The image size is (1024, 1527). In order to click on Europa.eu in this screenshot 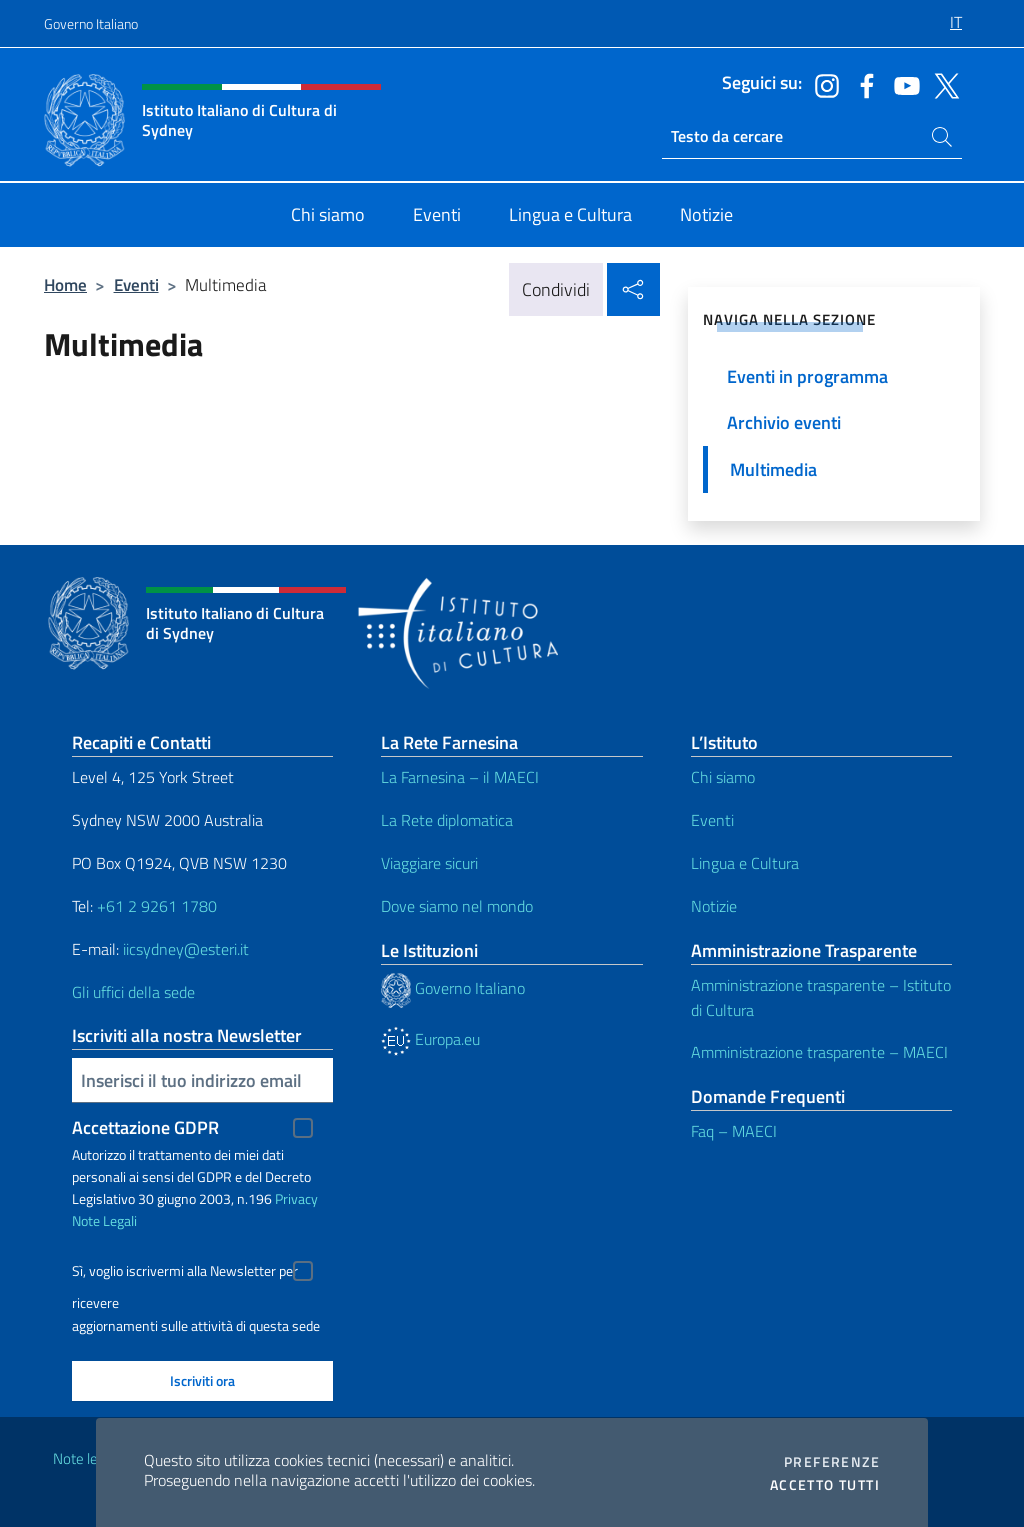, I will do `click(430, 1039)`.